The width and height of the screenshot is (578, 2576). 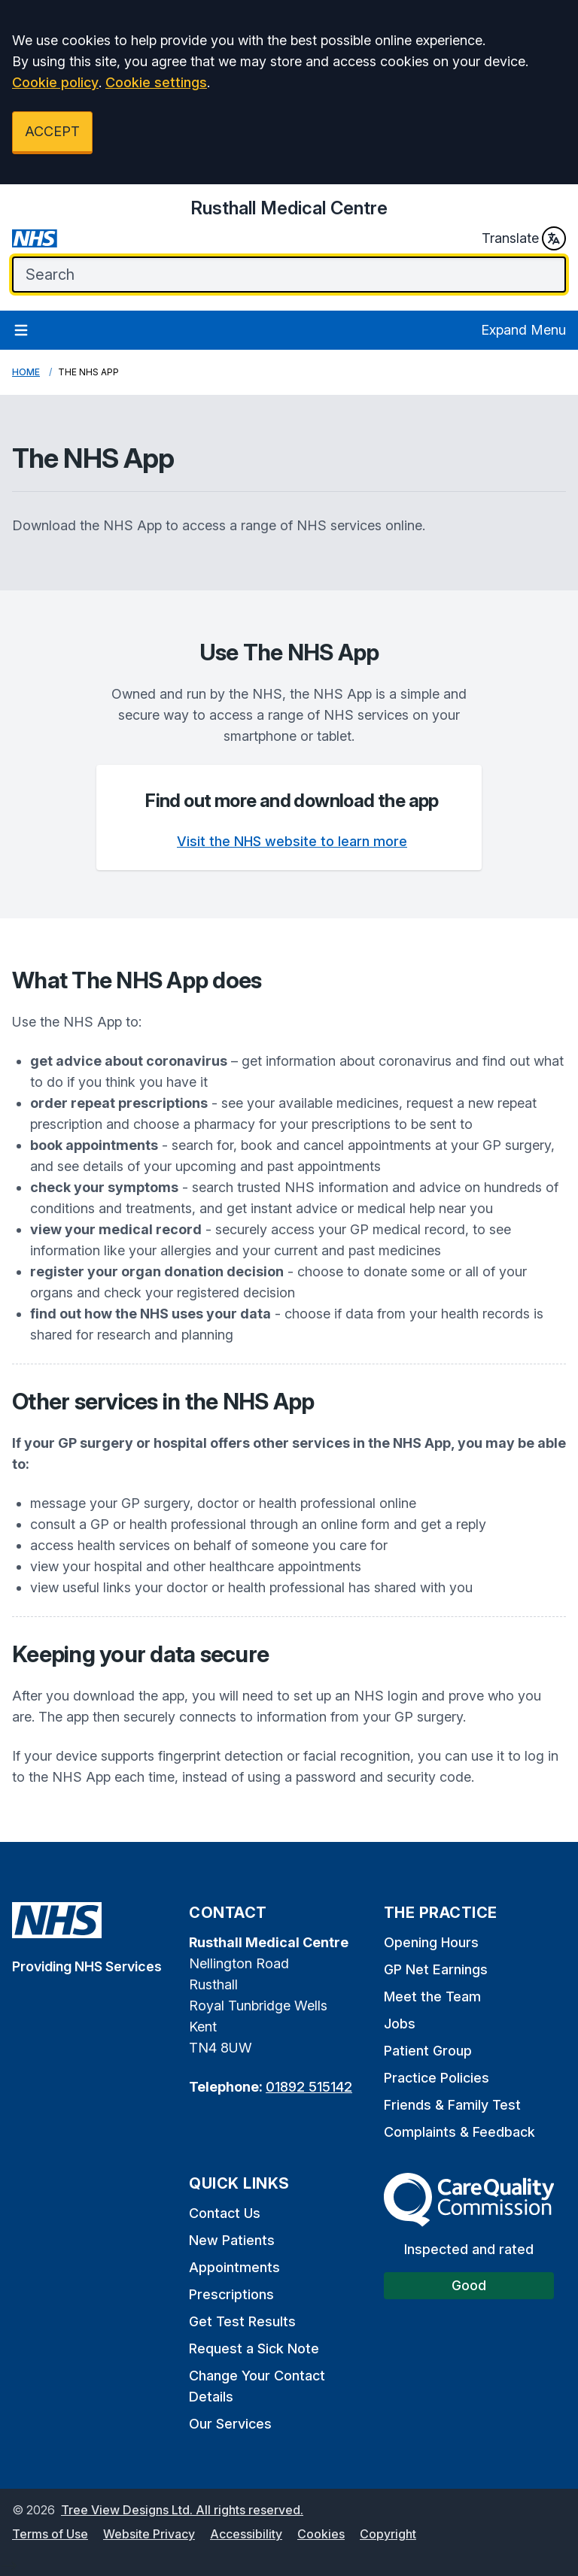 I want to click on Visit the NHS website to learn more, so click(x=292, y=841).